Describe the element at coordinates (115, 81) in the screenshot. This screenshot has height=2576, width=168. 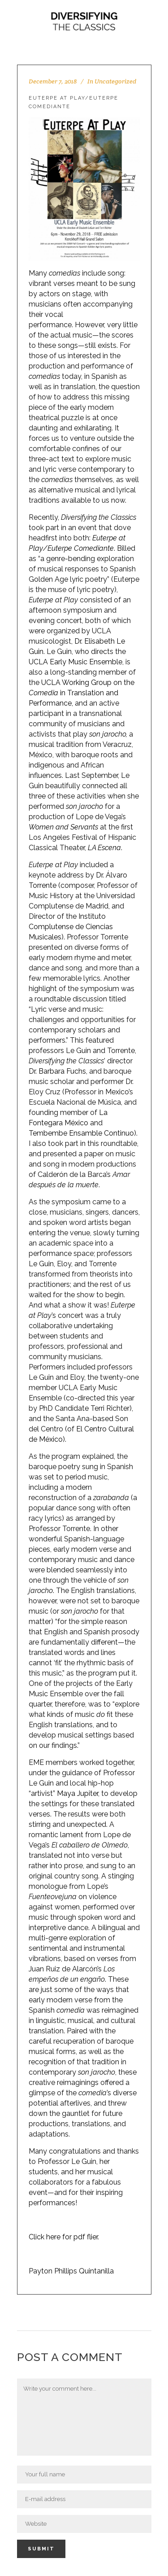
I see `Uncategorized` at that location.